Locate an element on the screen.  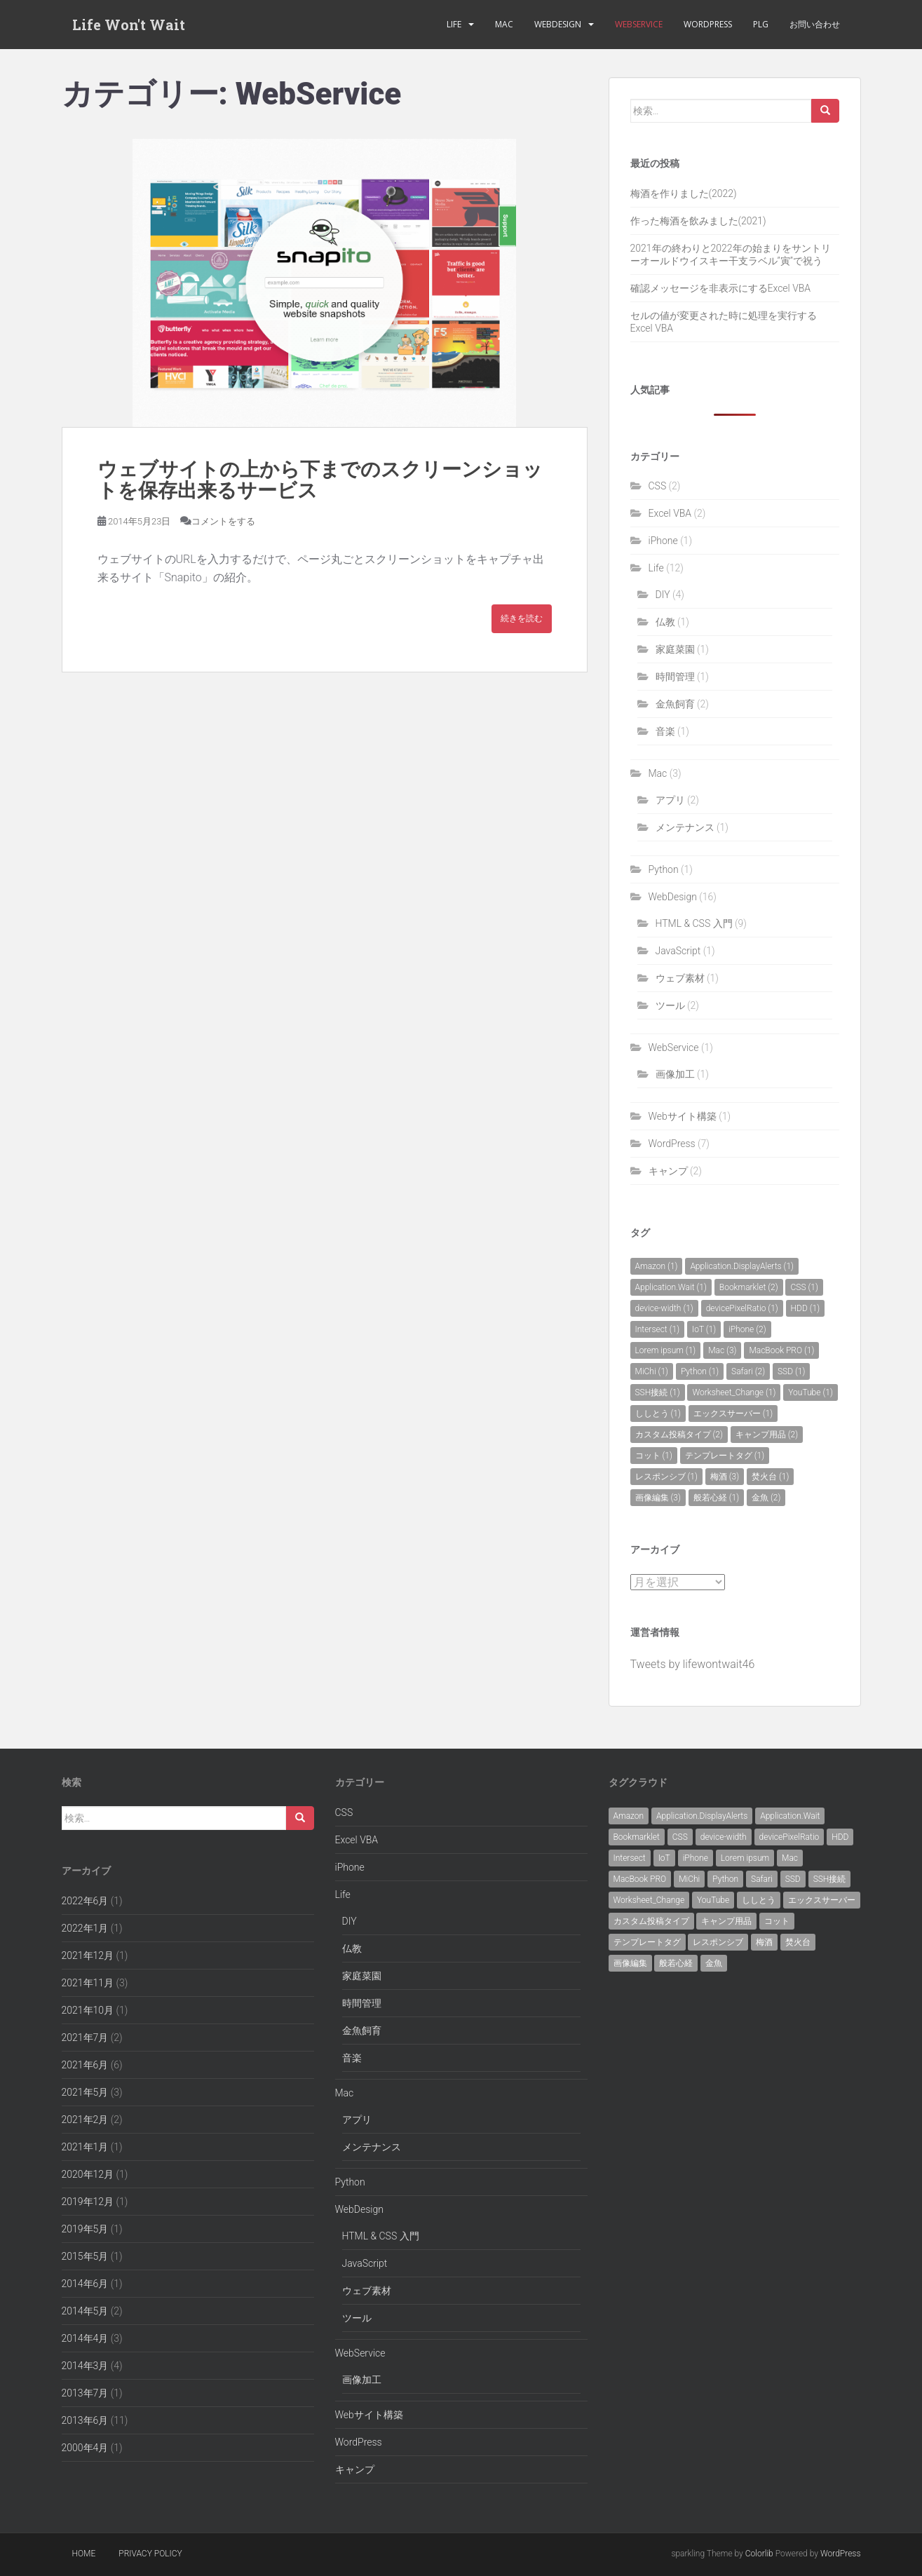
2021年2月 is located at coordinates (85, 2119).